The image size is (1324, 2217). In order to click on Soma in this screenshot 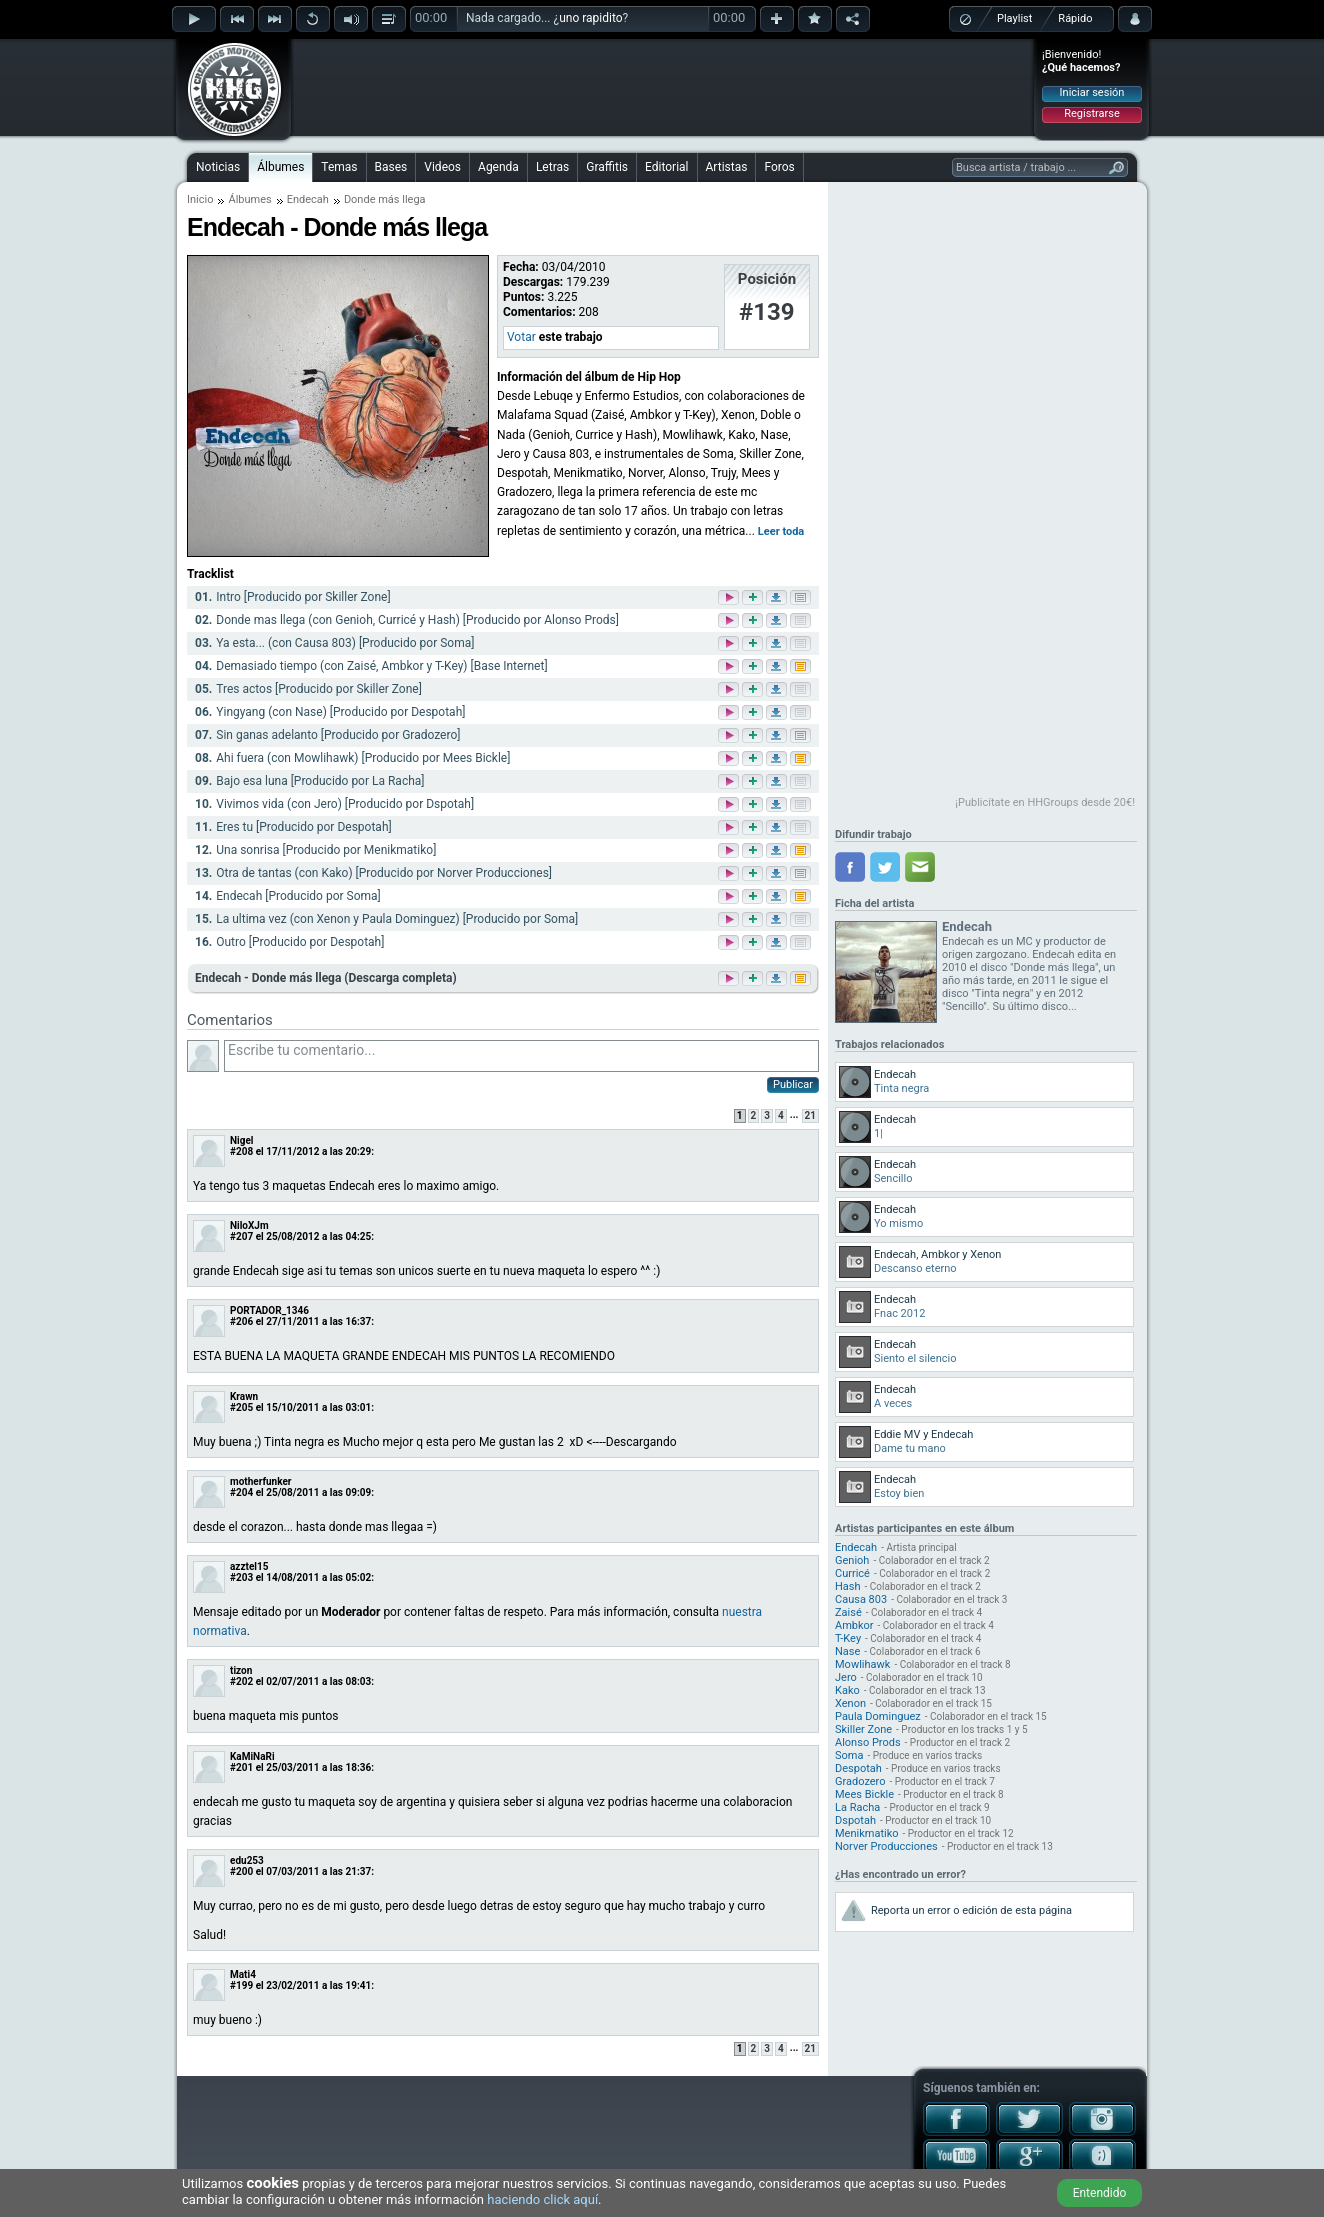, I will do `click(849, 1755)`.